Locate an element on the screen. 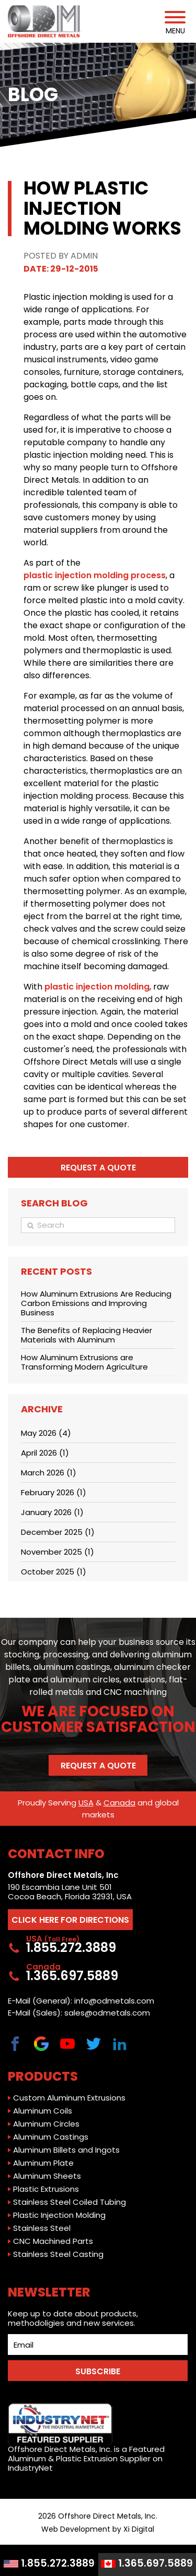 The image size is (196, 2576). Aluminum Castings is located at coordinates (50, 2137).